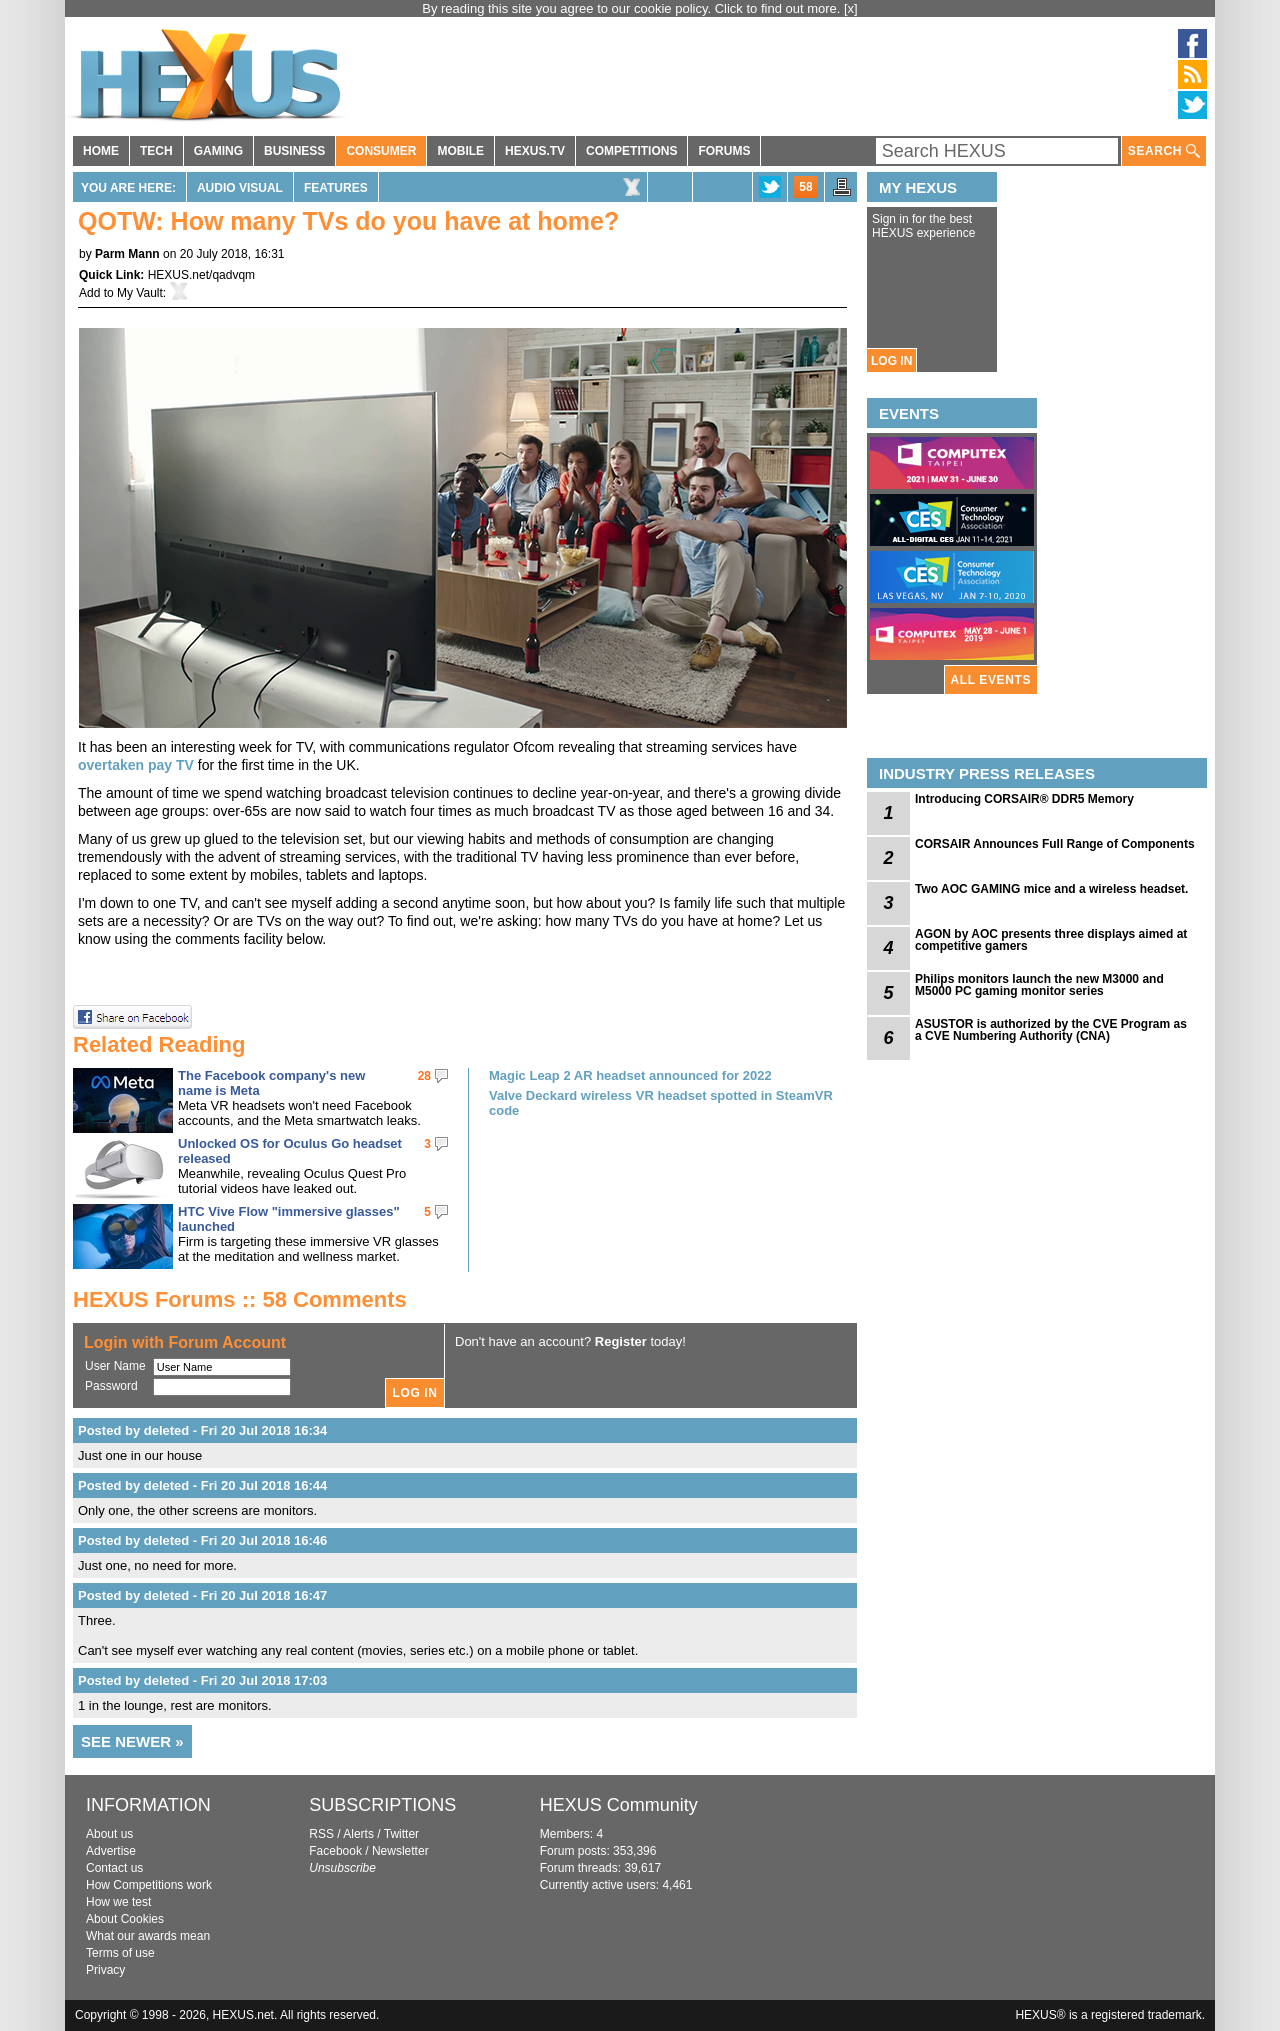 Image resolution: width=1280 pixels, height=2031 pixels. I want to click on My Vault, so click(140, 293).